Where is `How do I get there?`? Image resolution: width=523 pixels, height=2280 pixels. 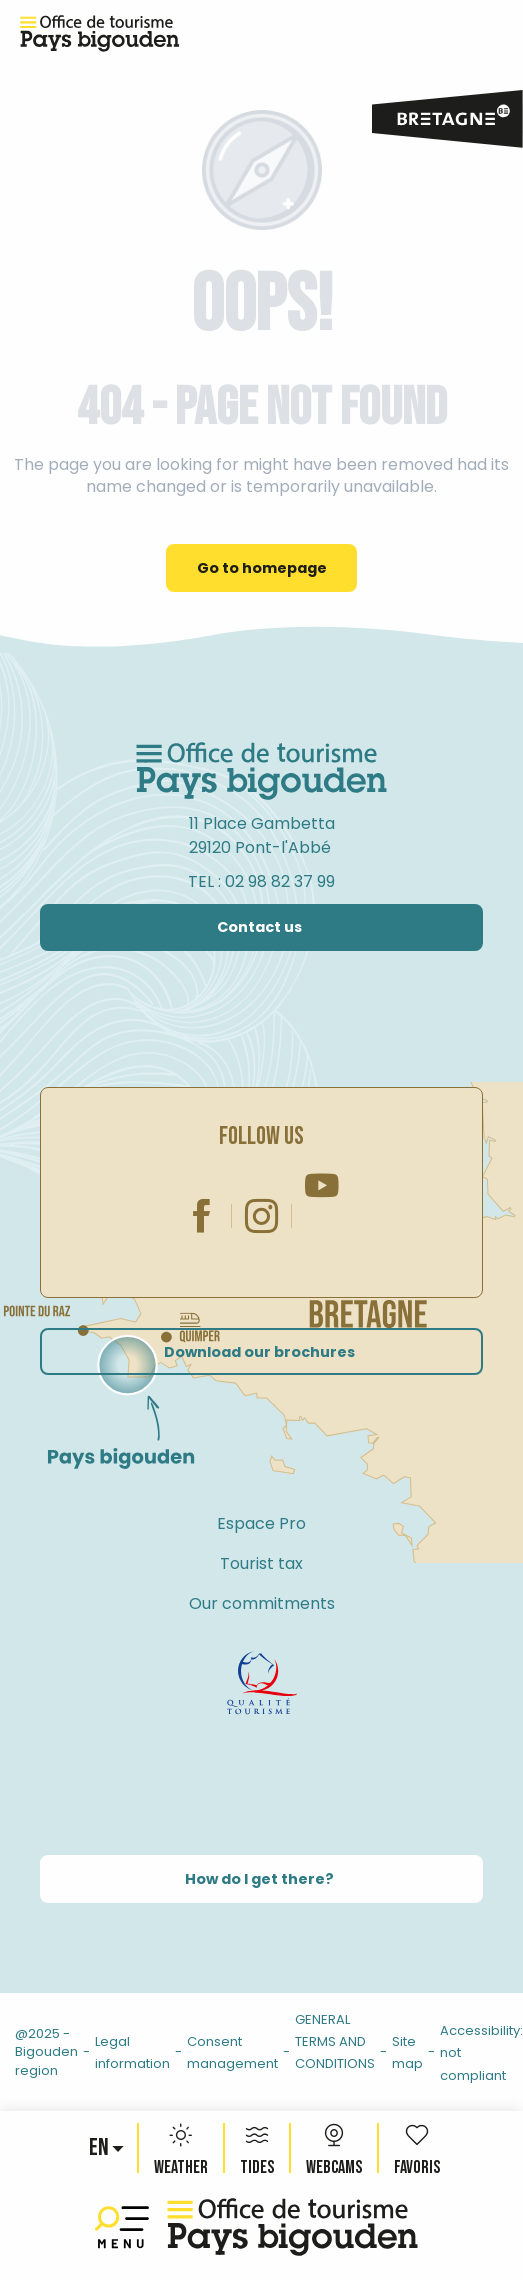
How do I get there? is located at coordinates (259, 1879).